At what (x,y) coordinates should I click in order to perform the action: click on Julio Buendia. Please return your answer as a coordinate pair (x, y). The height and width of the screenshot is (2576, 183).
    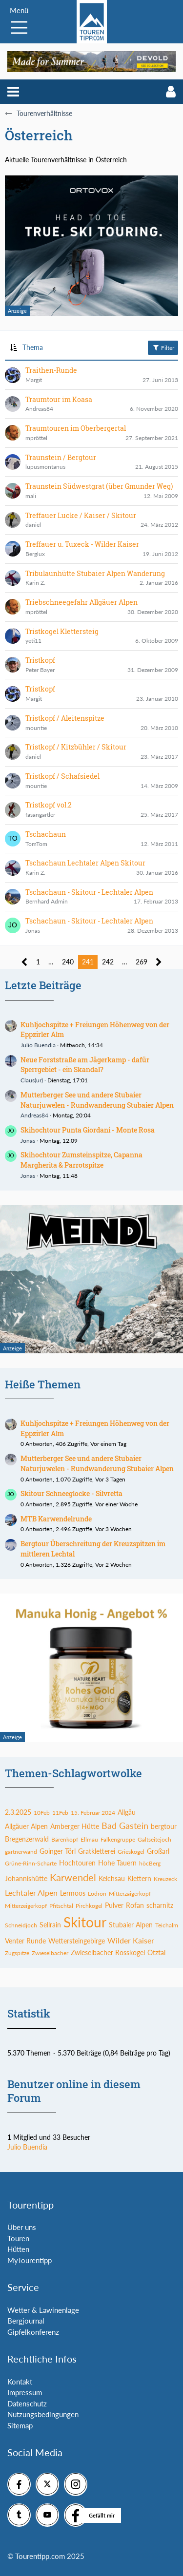
    Looking at the image, I should click on (38, 1045).